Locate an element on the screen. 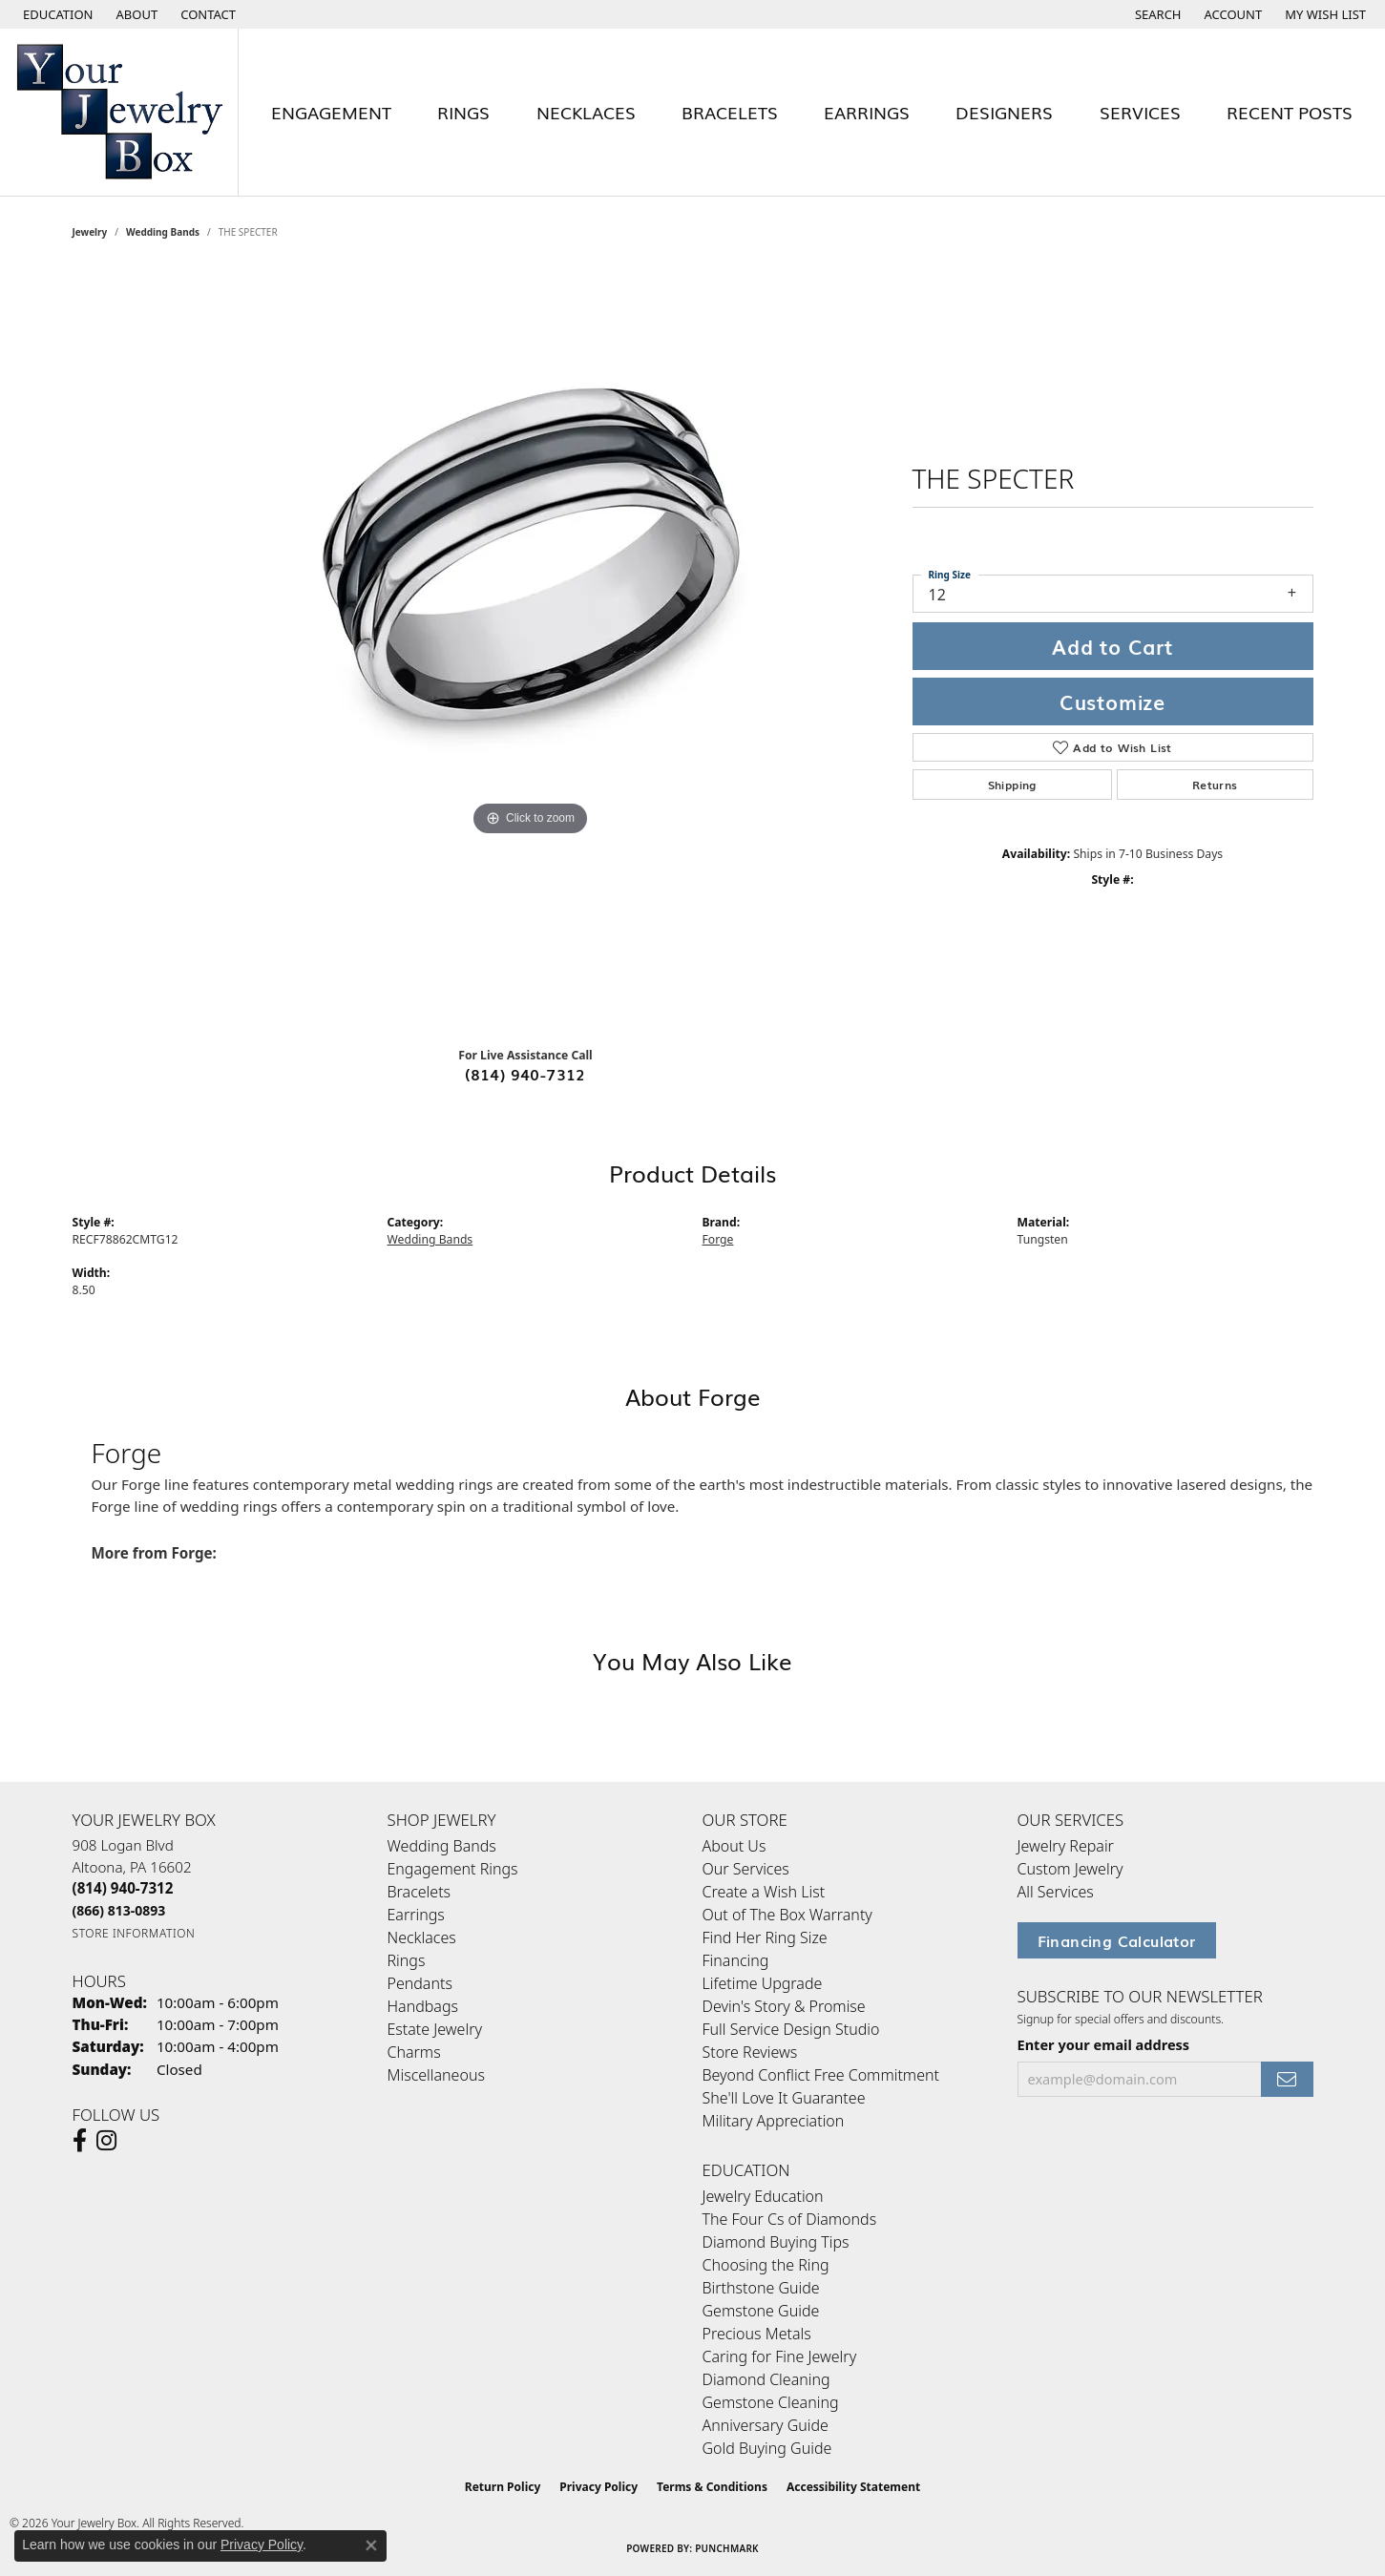 The width and height of the screenshot is (1385, 2576). Financing Calculator is located at coordinates (1117, 1940).